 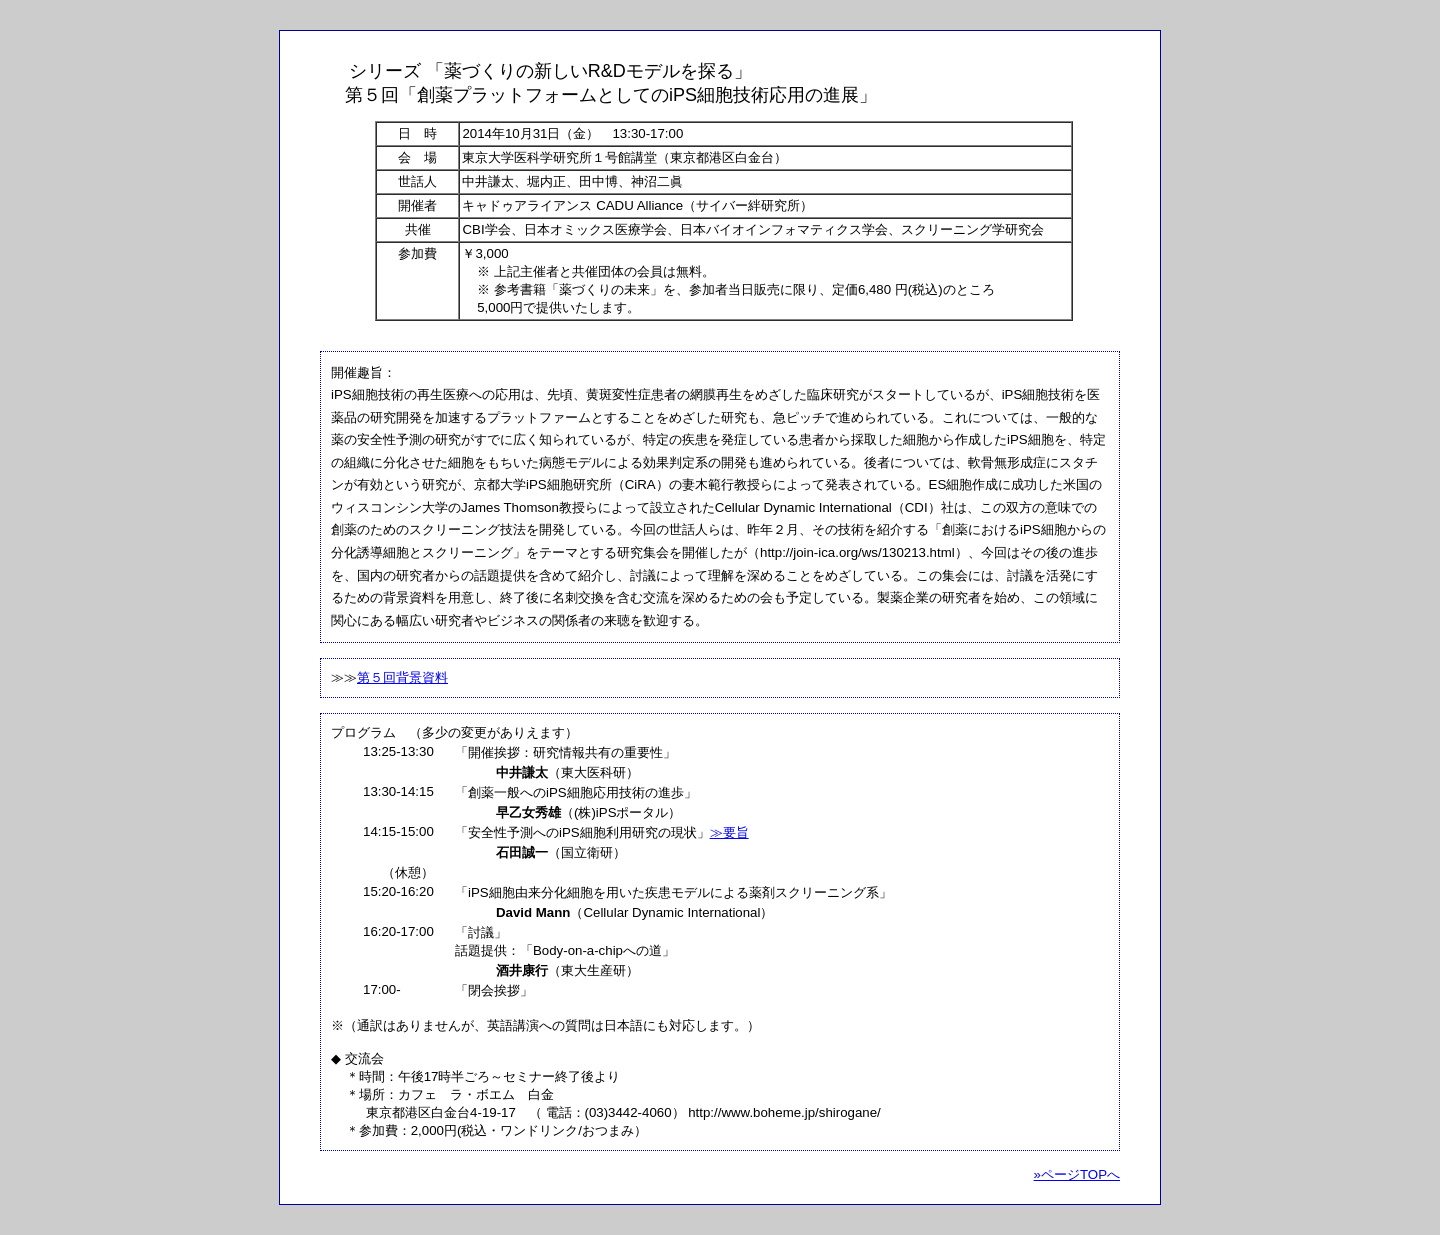 What do you see at coordinates (1077, 1174) in the screenshot?
I see `»ページTOPへ` at bounding box center [1077, 1174].